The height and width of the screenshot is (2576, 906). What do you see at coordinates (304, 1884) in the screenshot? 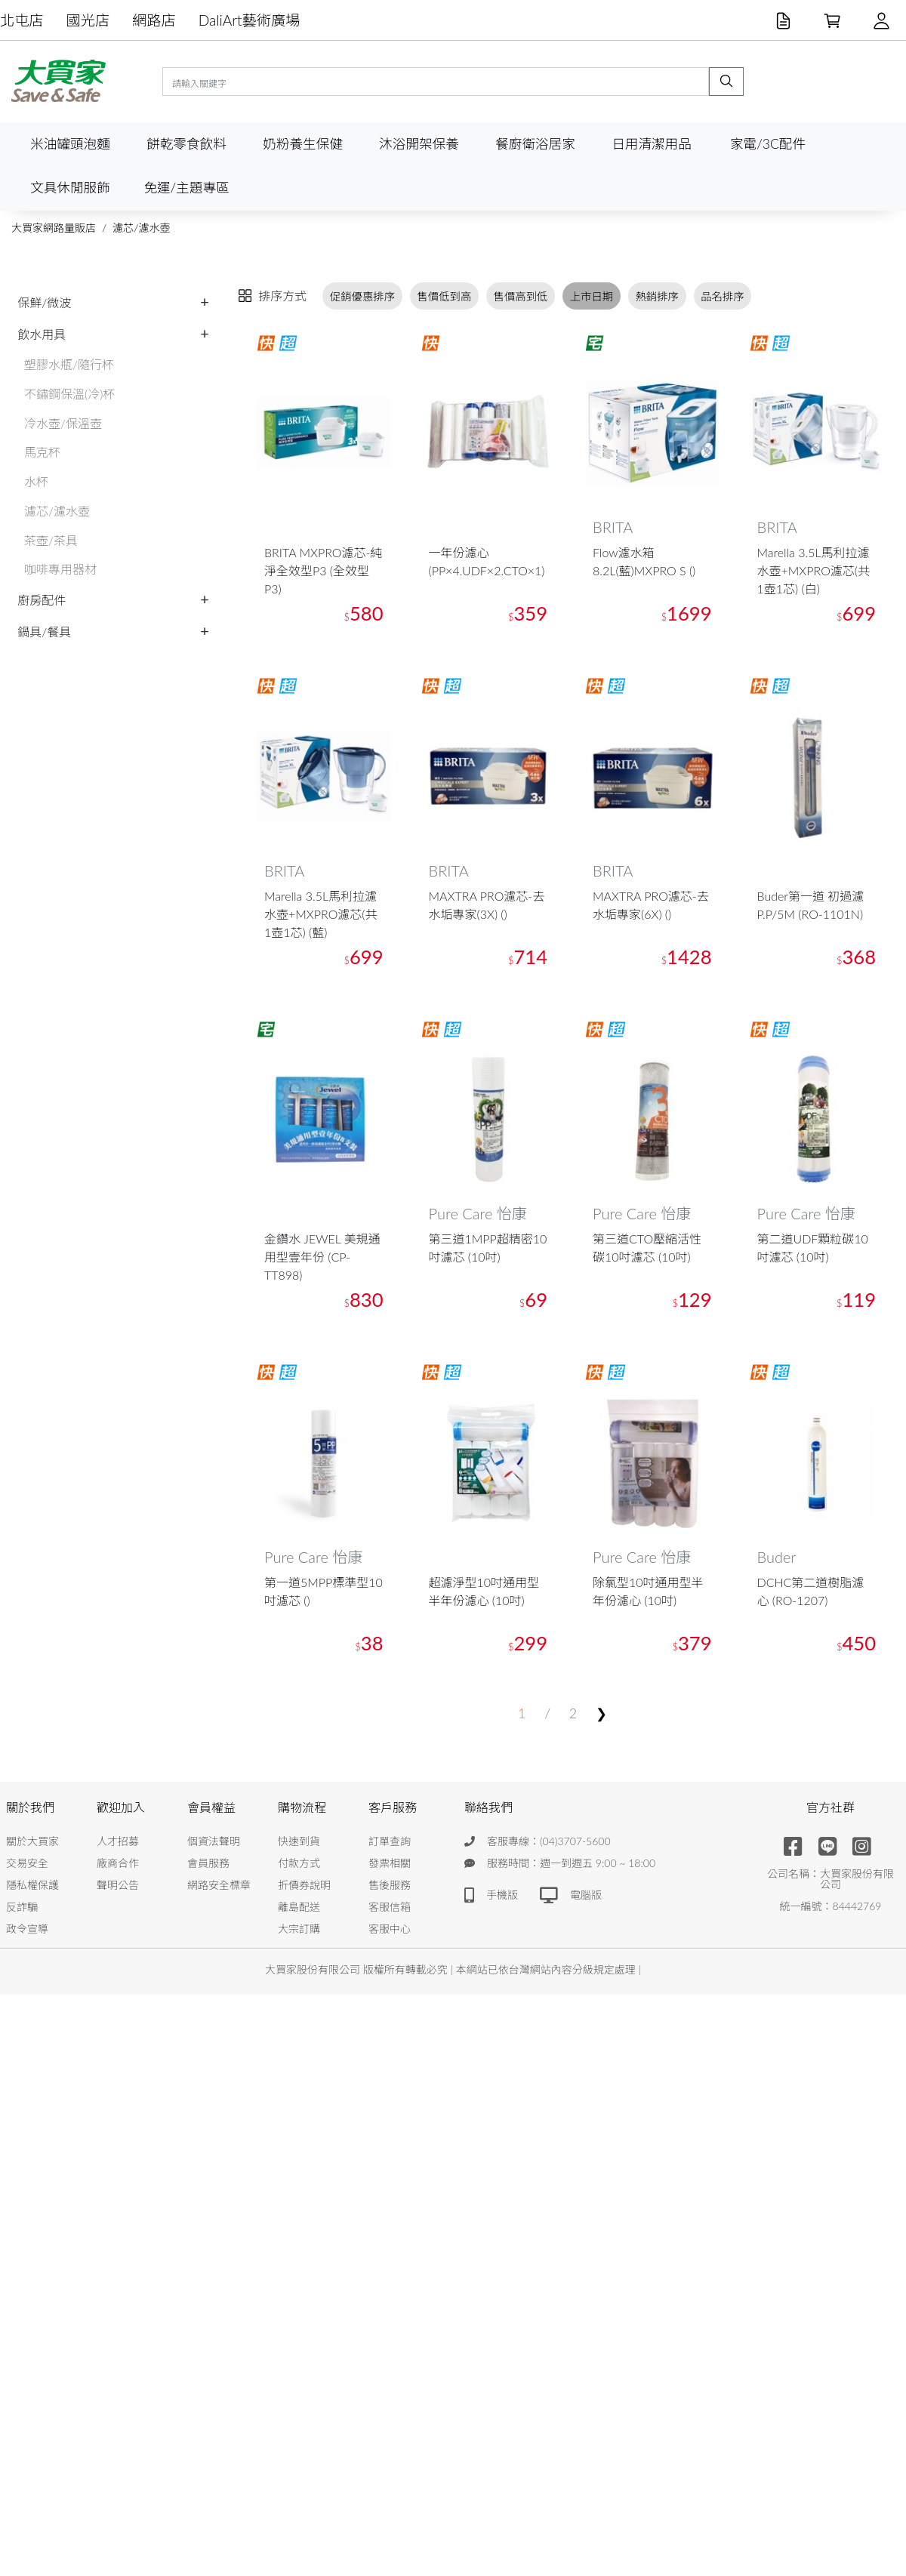
I see `折價券說明` at bounding box center [304, 1884].